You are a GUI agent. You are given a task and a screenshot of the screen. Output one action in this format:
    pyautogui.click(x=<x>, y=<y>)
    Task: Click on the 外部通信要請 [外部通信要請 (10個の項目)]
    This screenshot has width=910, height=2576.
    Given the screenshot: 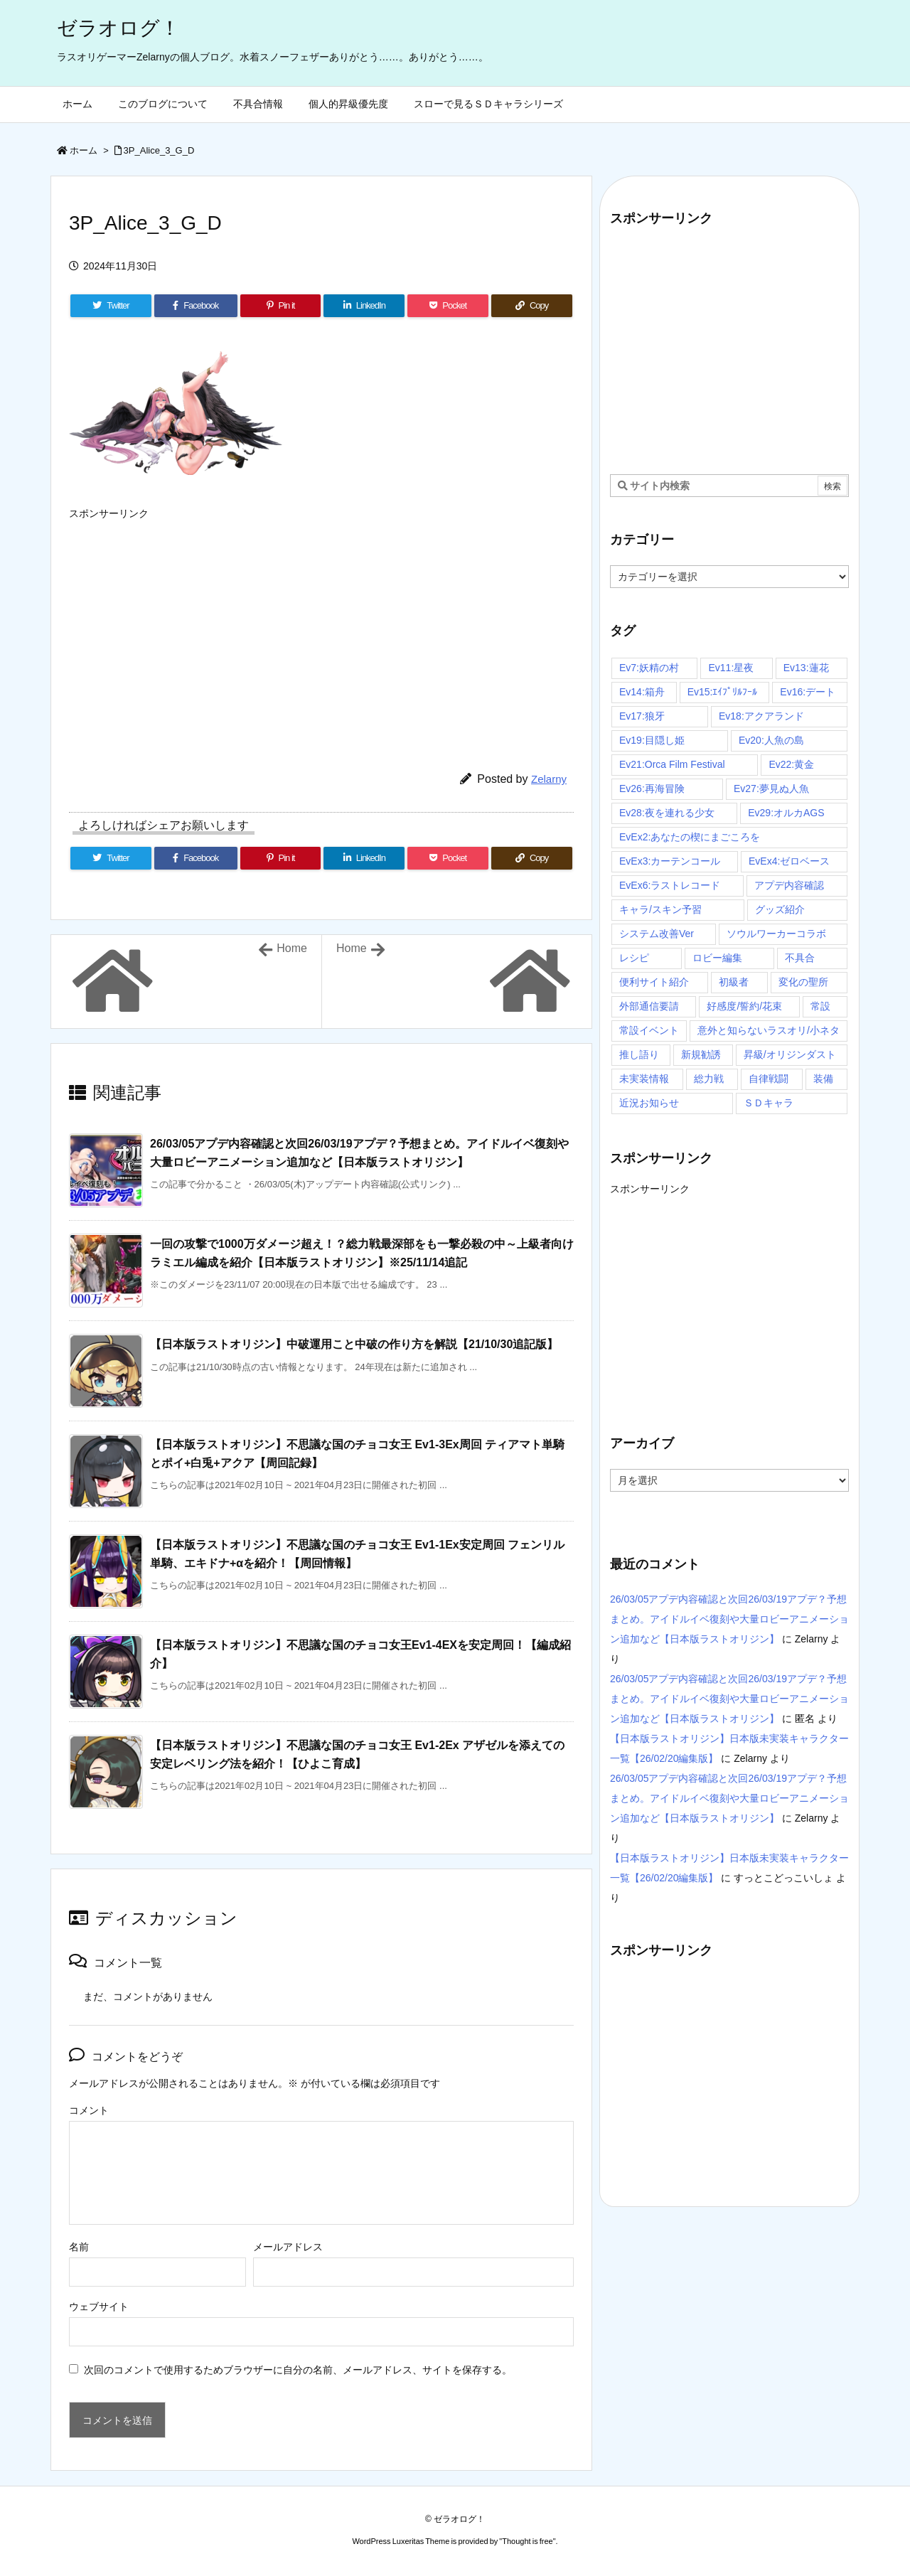 What is the action you would take?
    pyautogui.click(x=649, y=1006)
    